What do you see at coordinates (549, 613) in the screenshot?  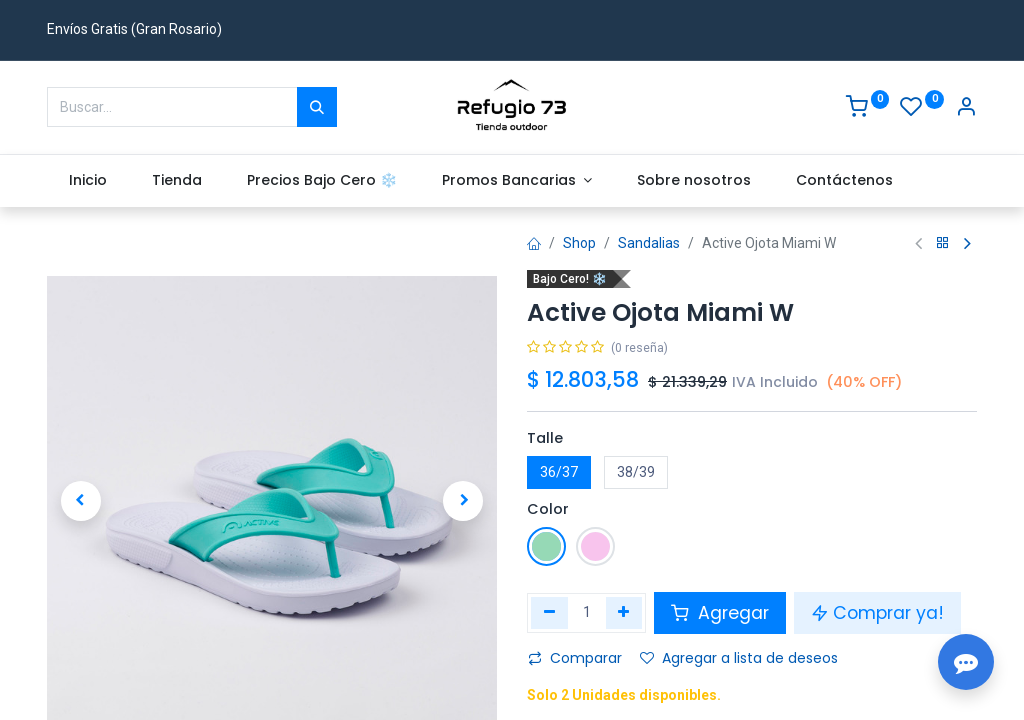 I see `[Eliminar uno]` at bounding box center [549, 613].